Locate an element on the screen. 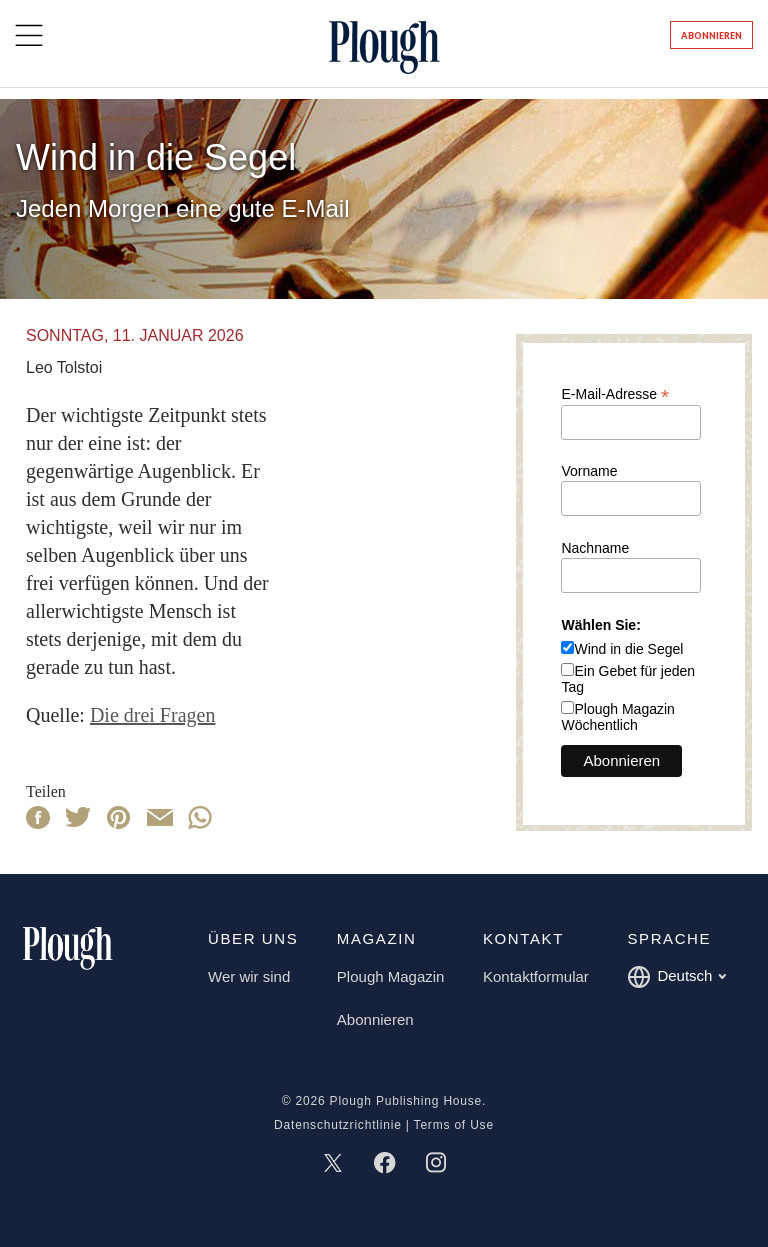 This screenshot has width=768, height=1247. Plough Magazin Wöchentlich is located at coordinates (617, 717).